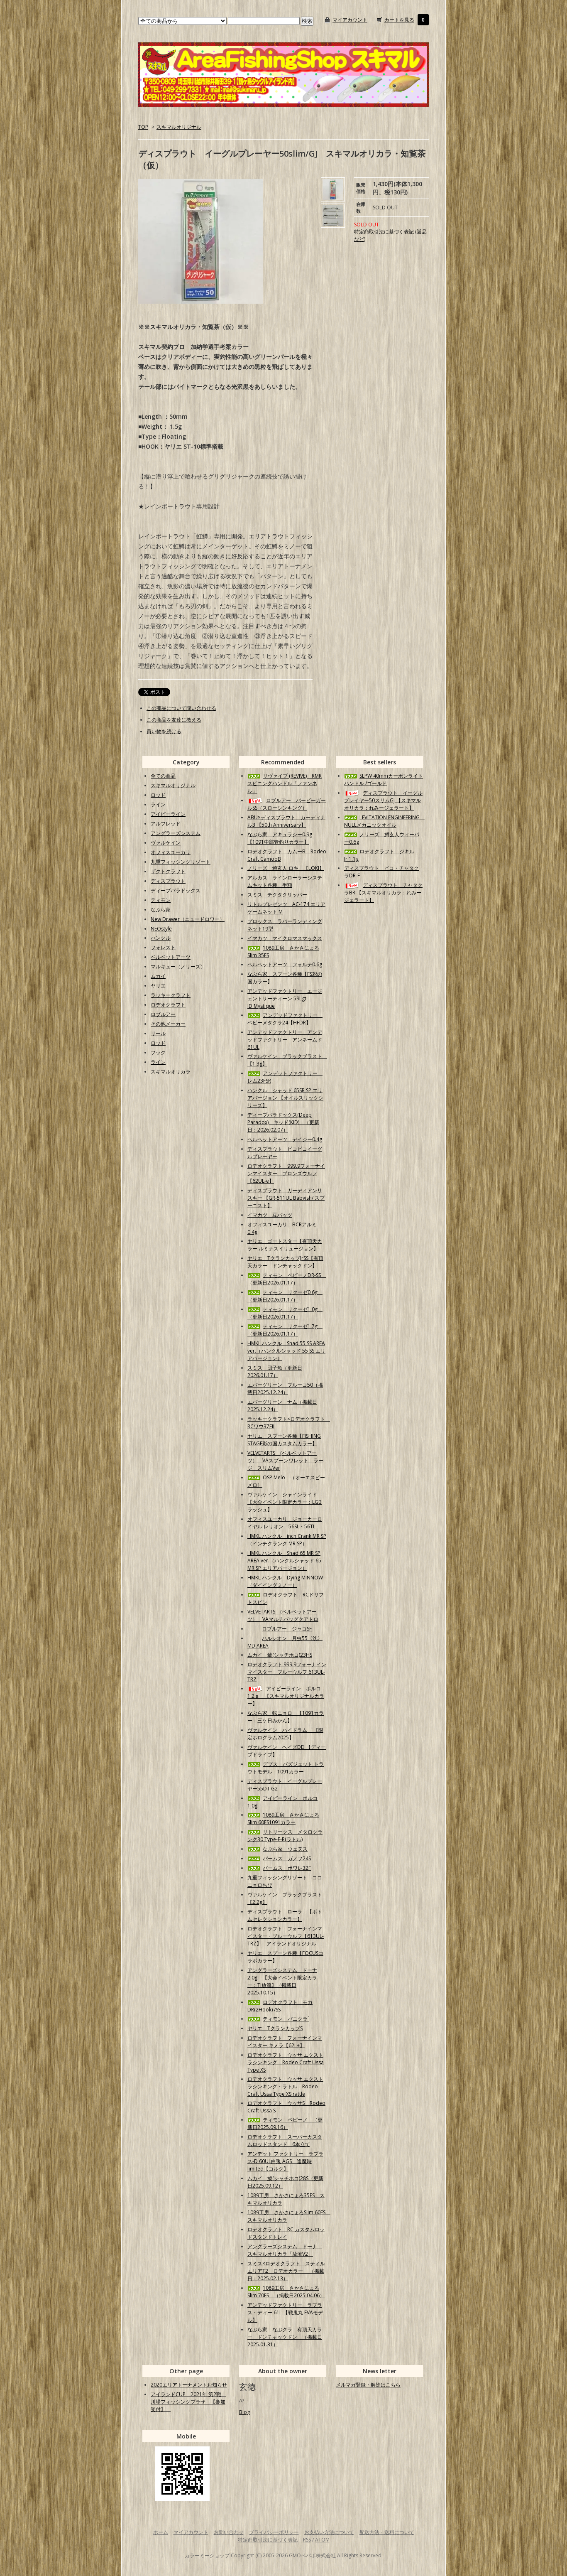 The image size is (567, 2576). What do you see at coordinates (383, 779) in the screenshot?
I see `SLPW 40mmカーボンライトハンドル /ゴールド` at bounding box center [383, 779].